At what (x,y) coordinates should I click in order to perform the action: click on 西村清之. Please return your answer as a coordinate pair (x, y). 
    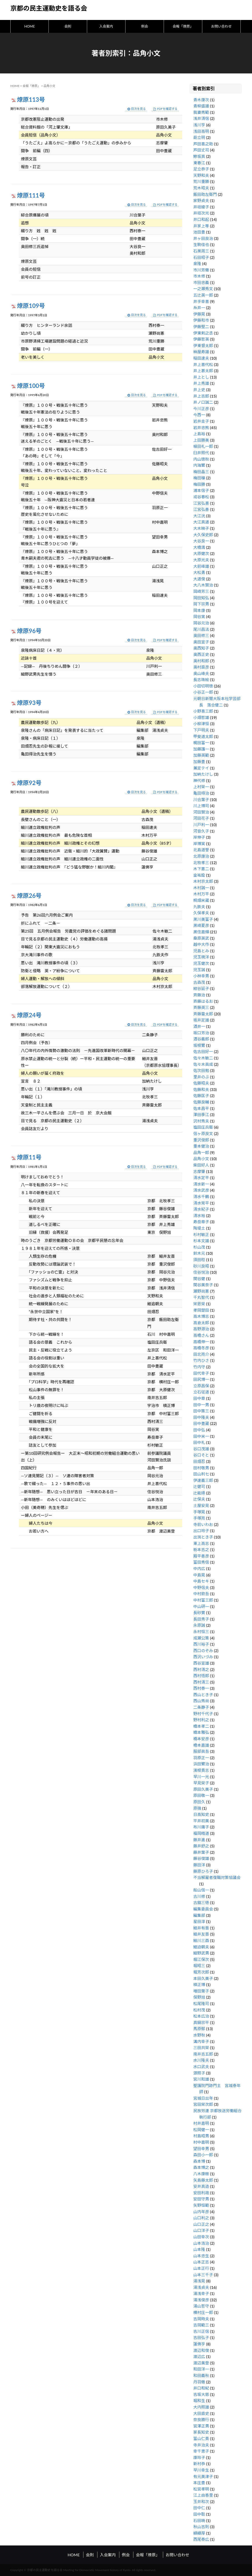
    Looking at the image, I should click on (201, 1669).